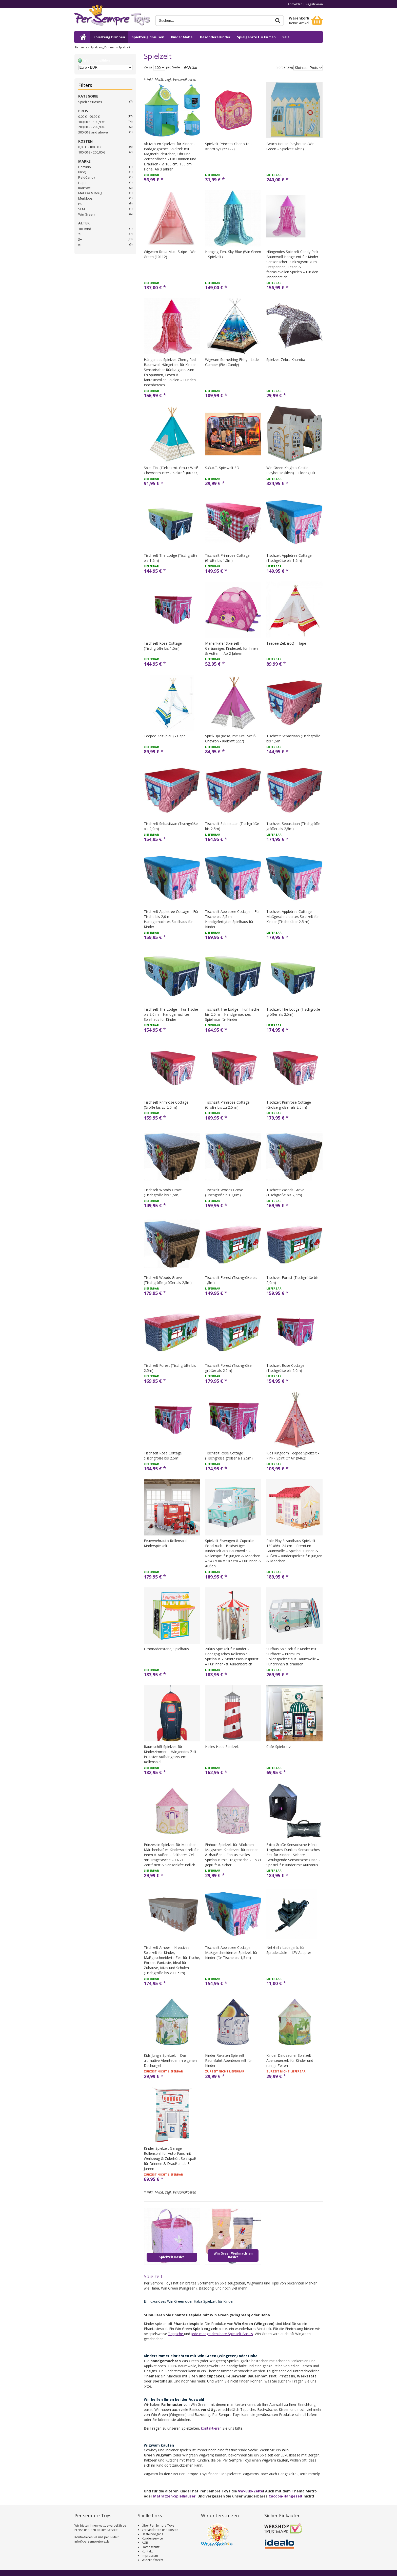  What do you see at coordinates (80, 244) in the screenshot?
I see `6+` at bounding box center [80, 244].